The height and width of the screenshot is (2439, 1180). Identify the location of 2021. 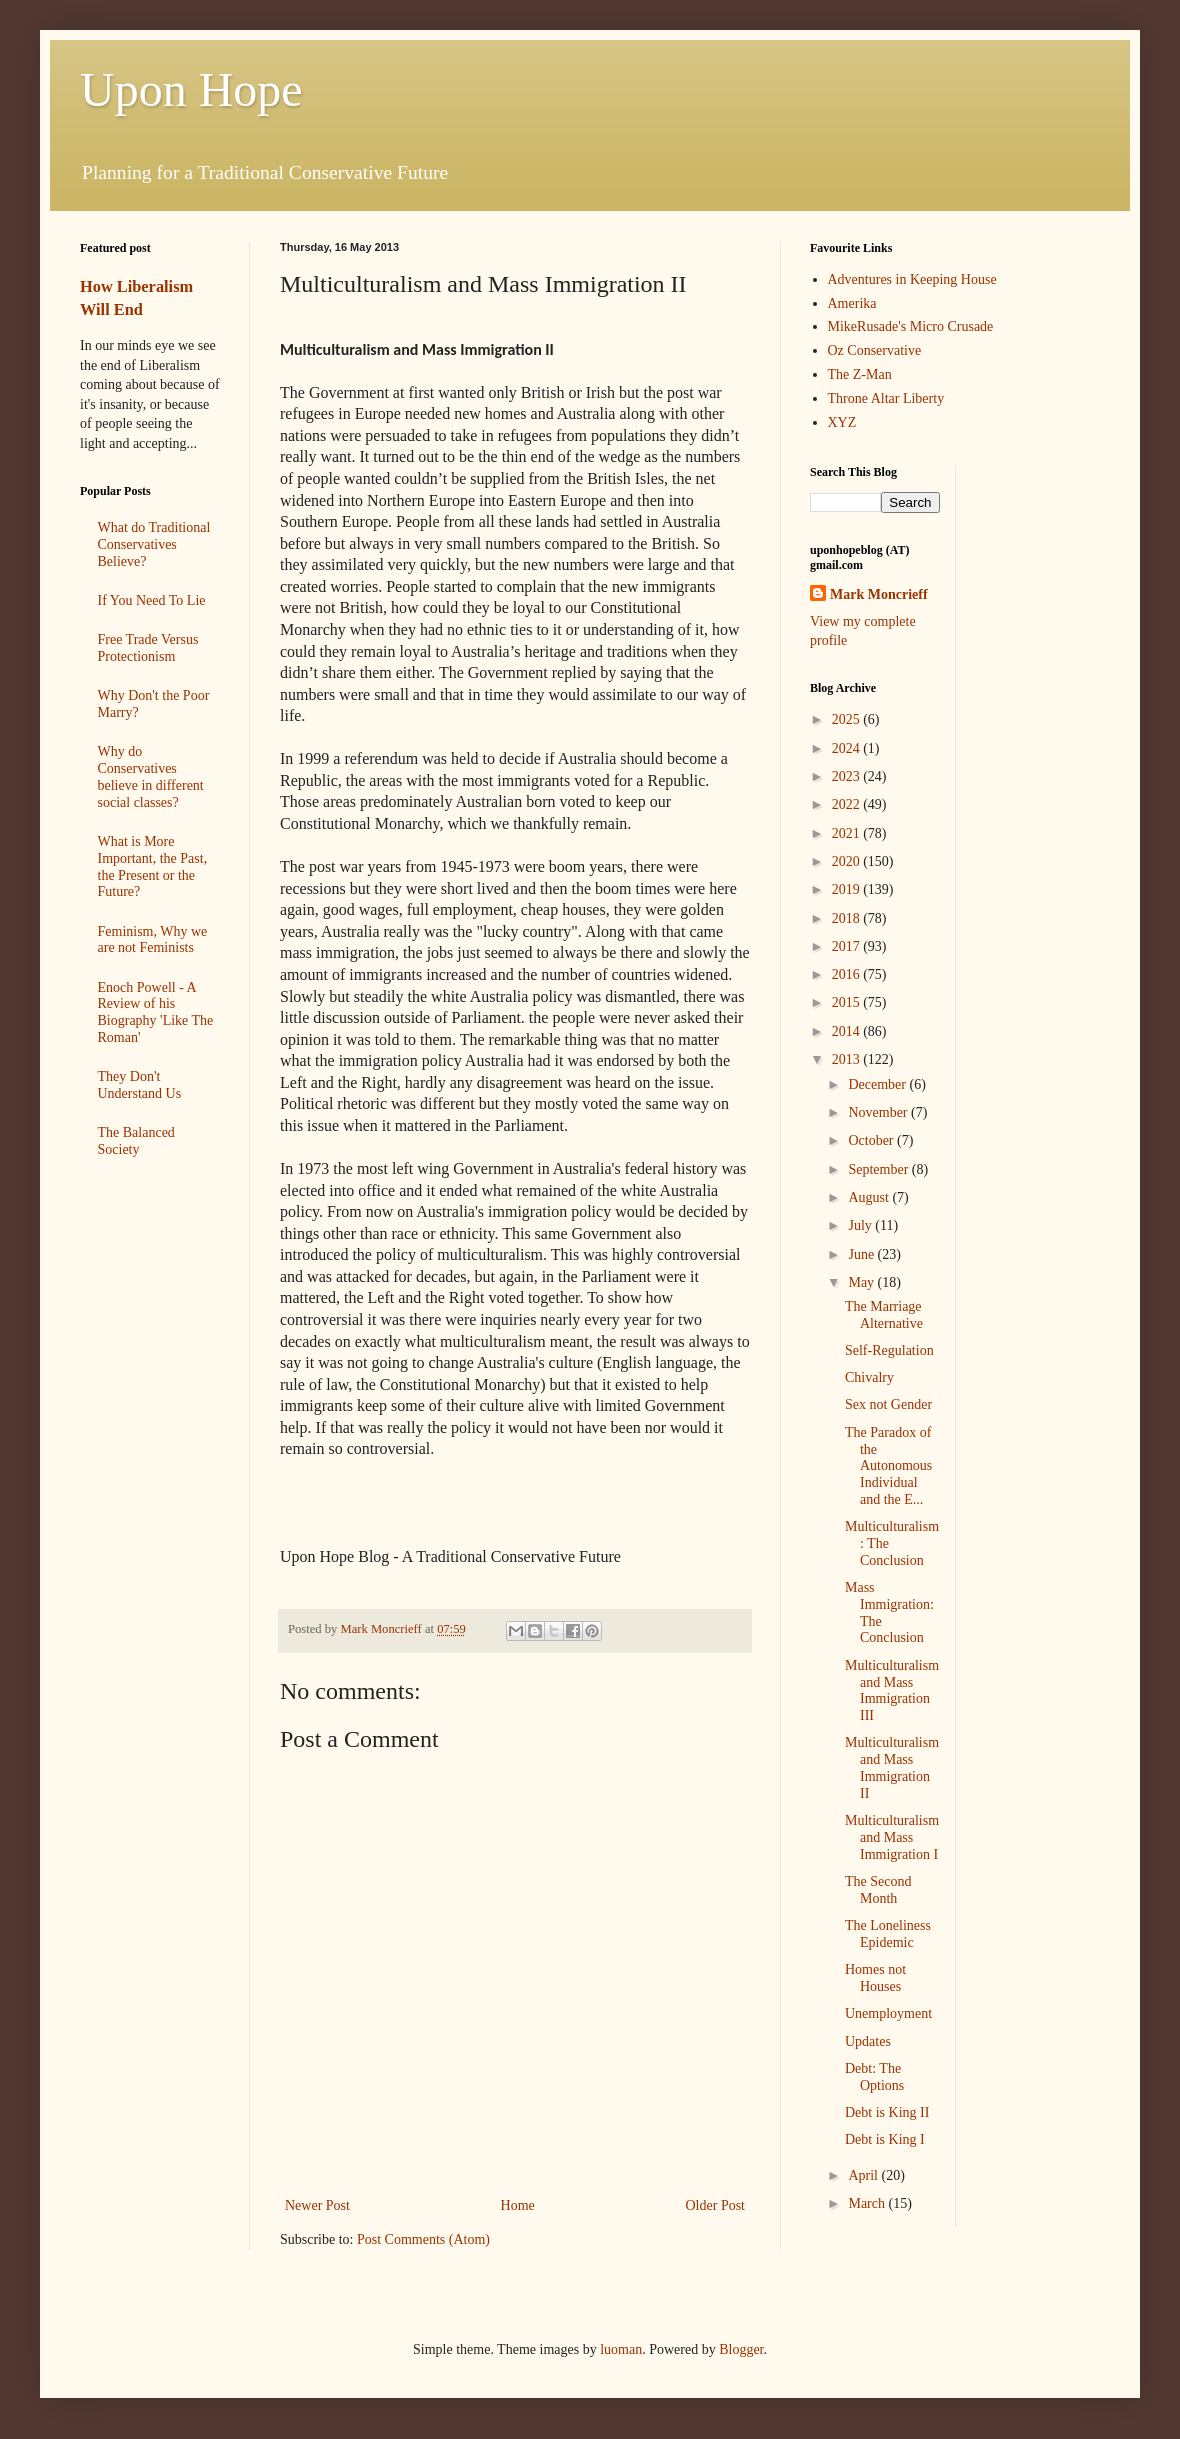
(848, 833).